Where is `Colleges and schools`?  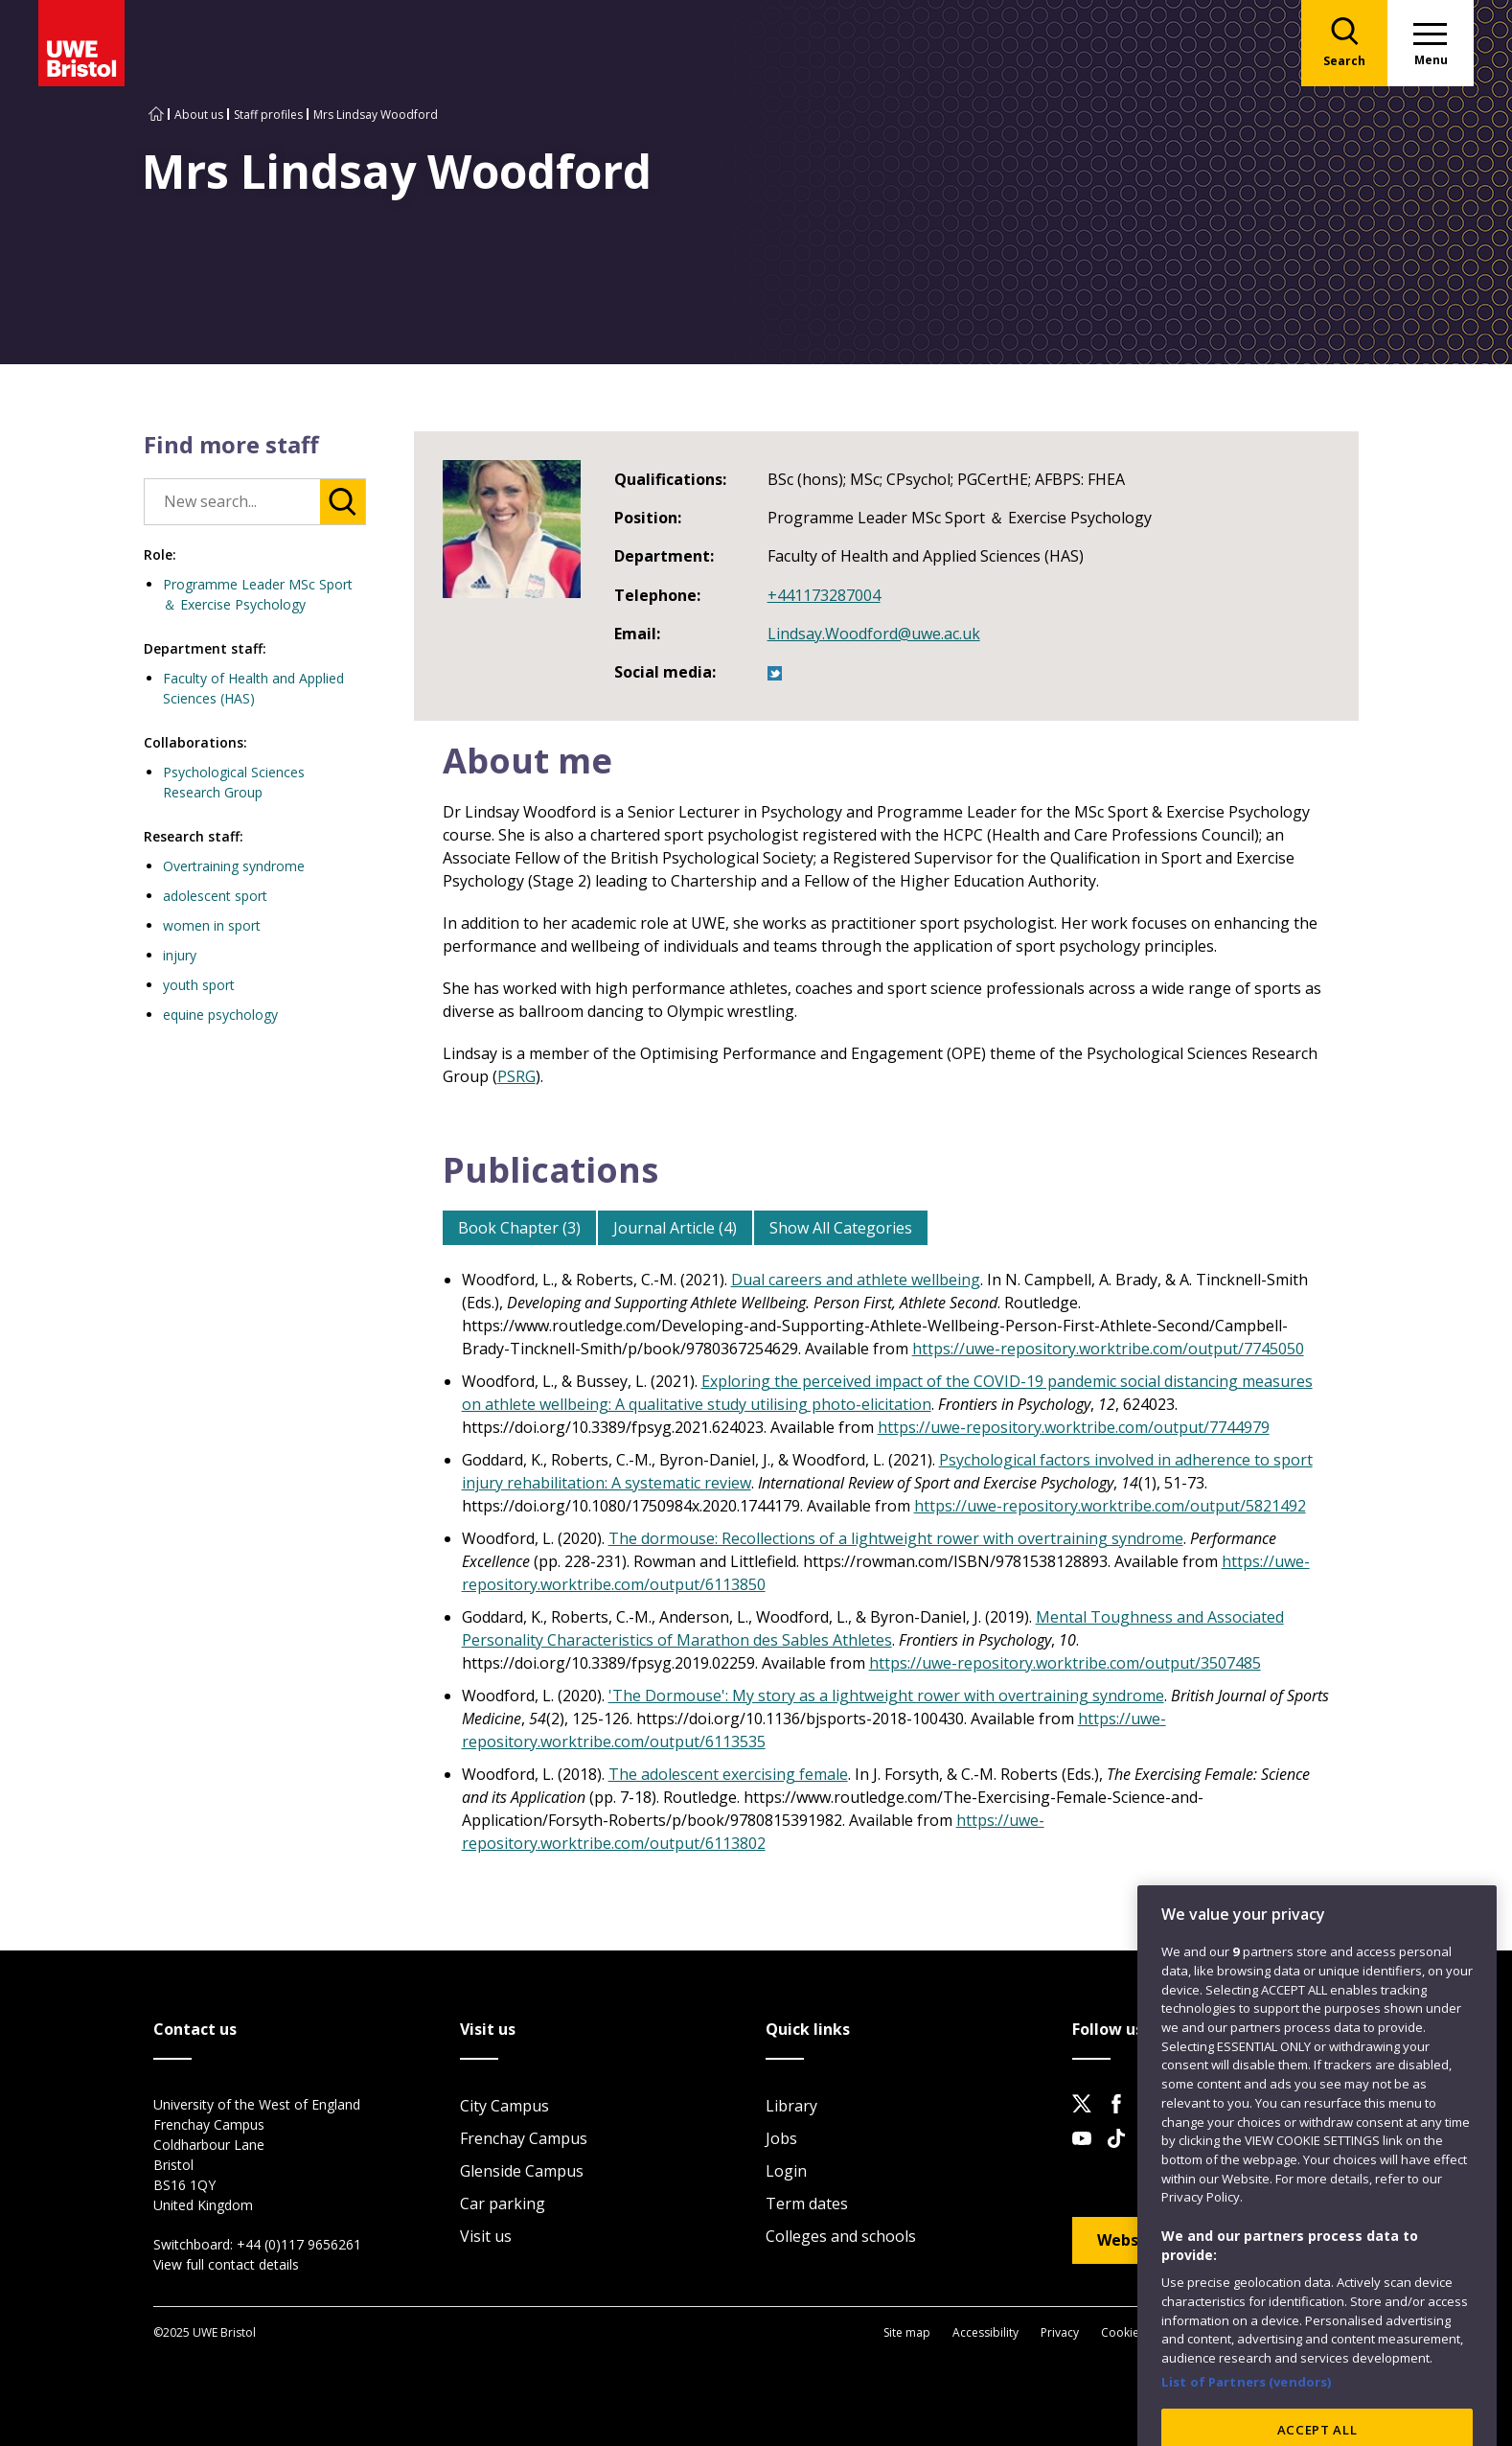
Colleges and schools is located at coordinates (841, 2236).